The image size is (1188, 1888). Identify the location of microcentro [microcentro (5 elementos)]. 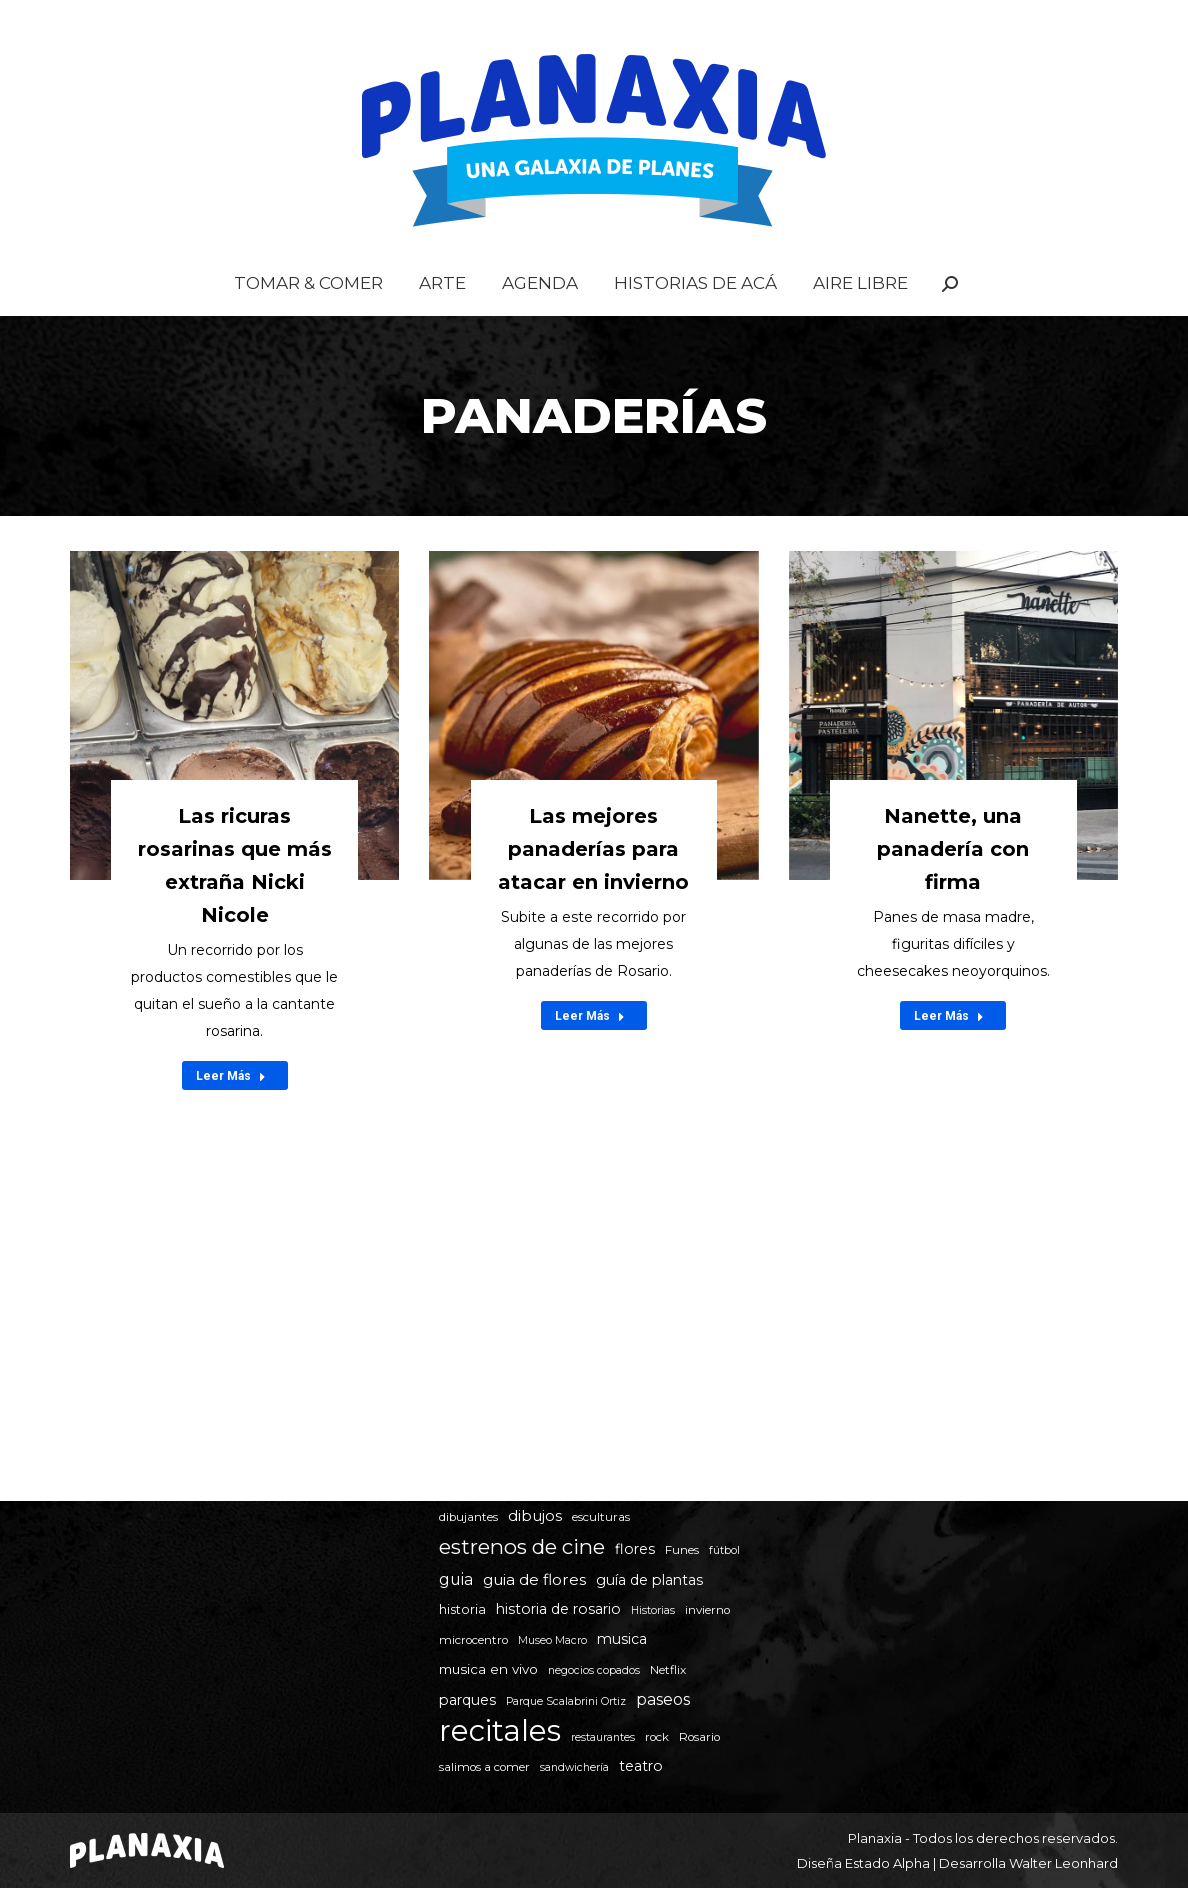
(473, 1640).